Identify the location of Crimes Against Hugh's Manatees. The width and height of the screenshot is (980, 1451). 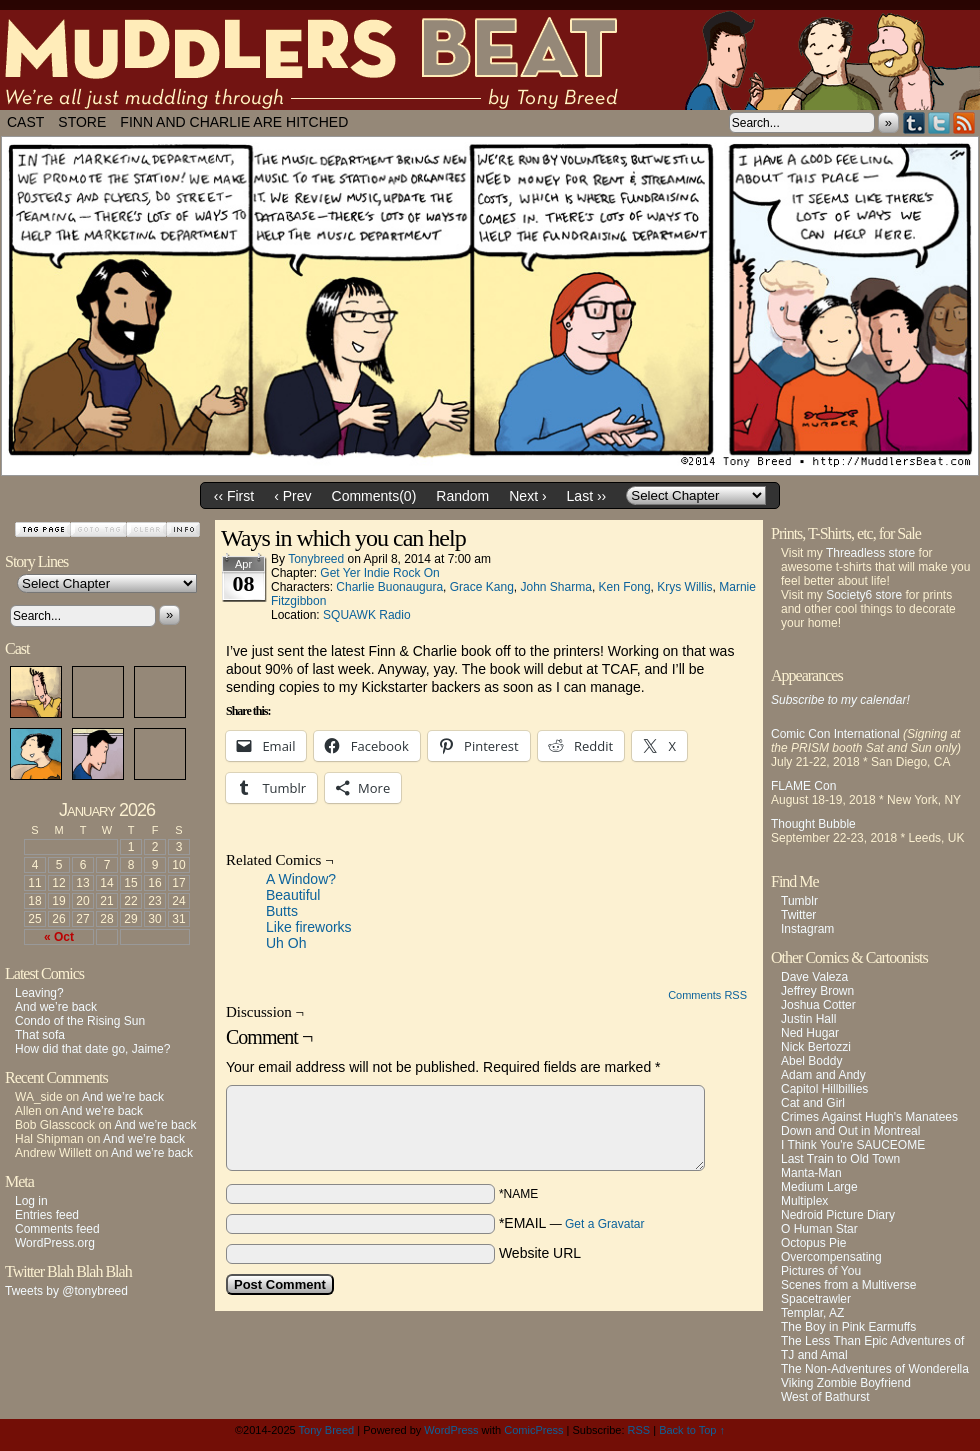
(869, 1117).